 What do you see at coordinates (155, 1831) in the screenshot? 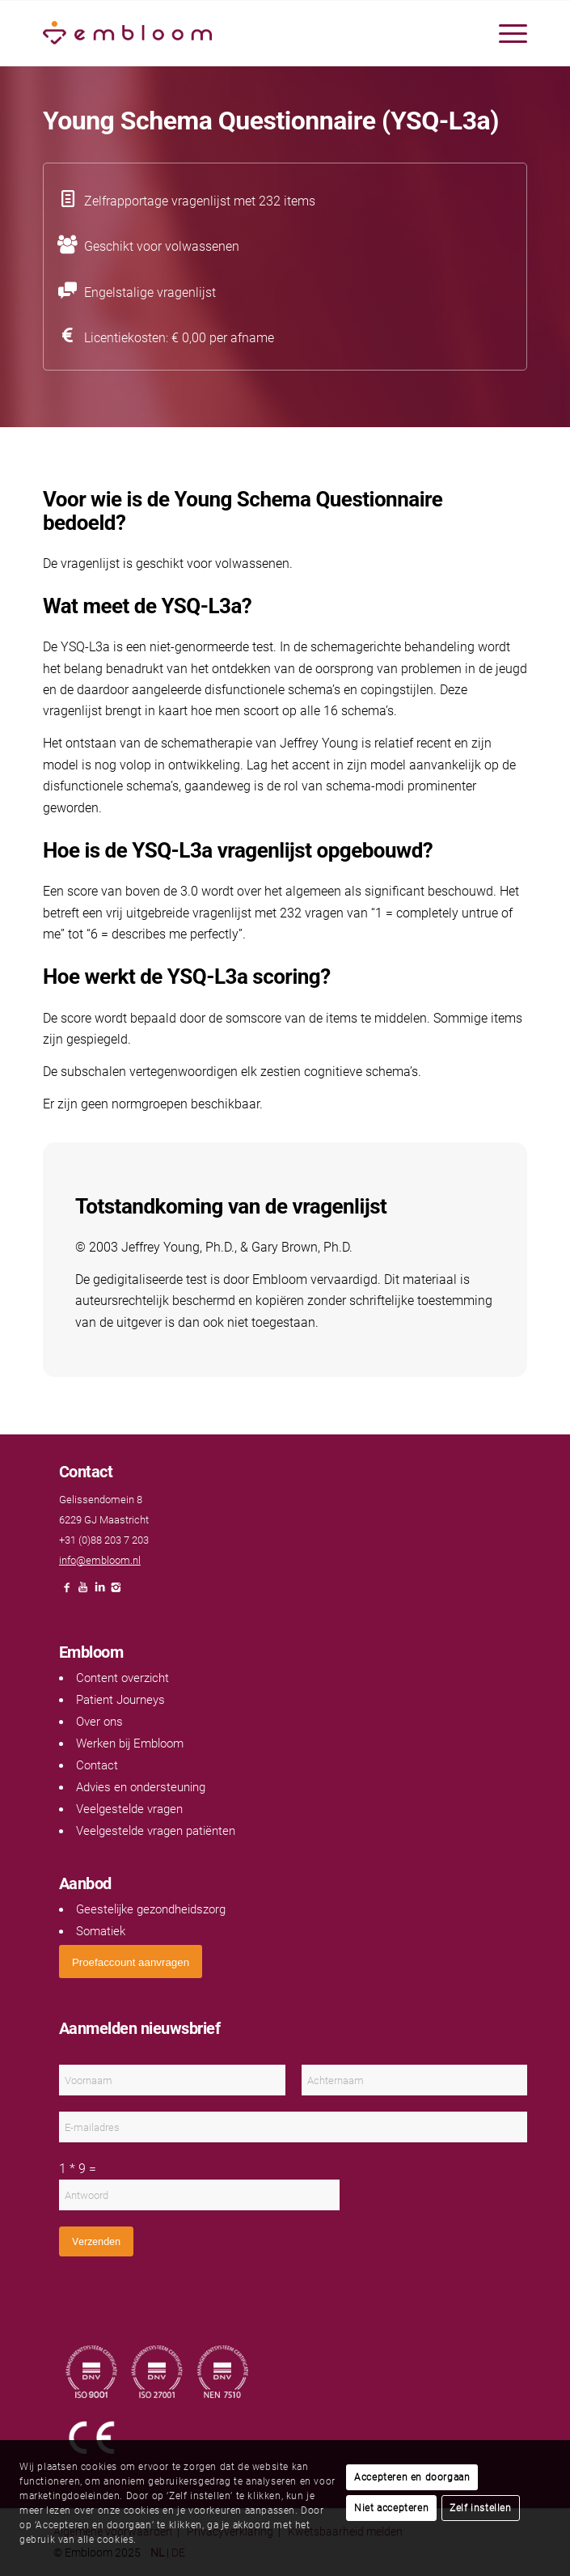
I see `Veelgestelde vragen patiënten` at bounding box center [155, 1831].